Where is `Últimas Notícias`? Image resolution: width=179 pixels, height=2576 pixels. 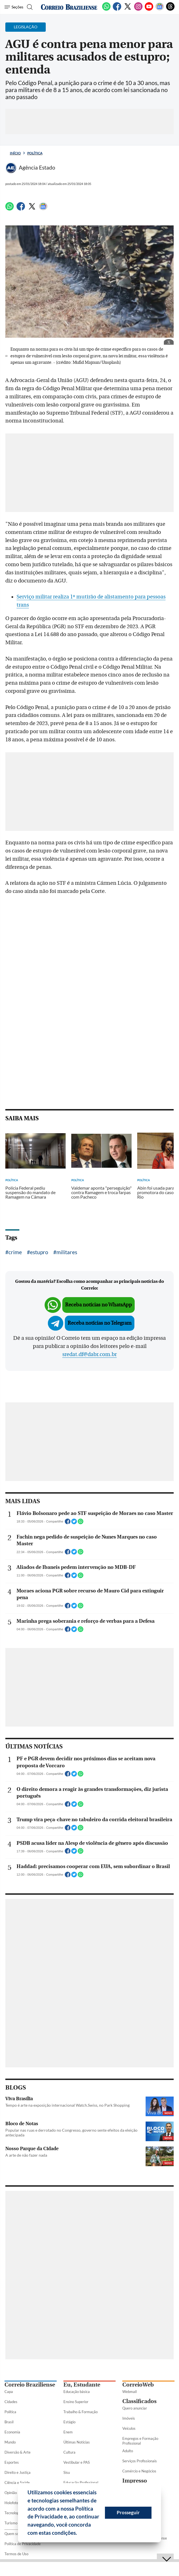 Últimas Notícias is located at coordinates (76, 2442).